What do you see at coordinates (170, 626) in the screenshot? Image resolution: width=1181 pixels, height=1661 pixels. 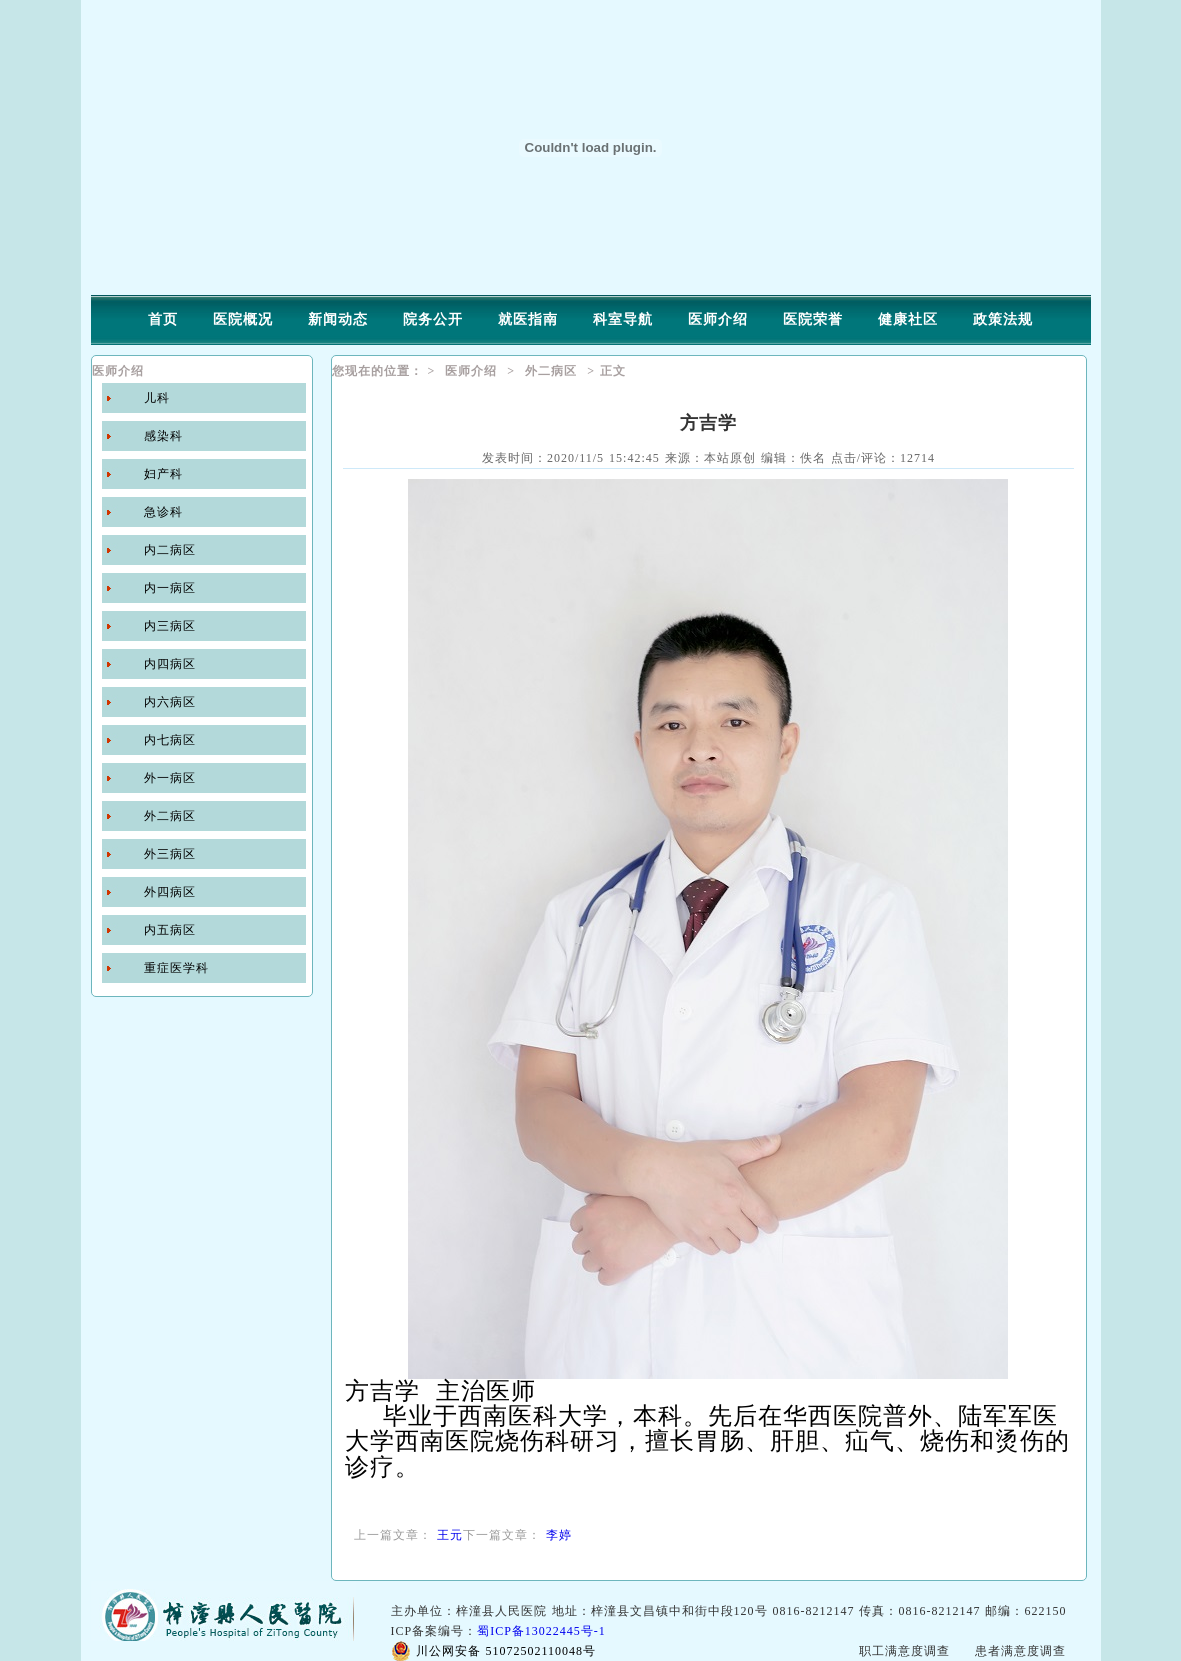 I see `内三病区` at bounding box center [170, 626].